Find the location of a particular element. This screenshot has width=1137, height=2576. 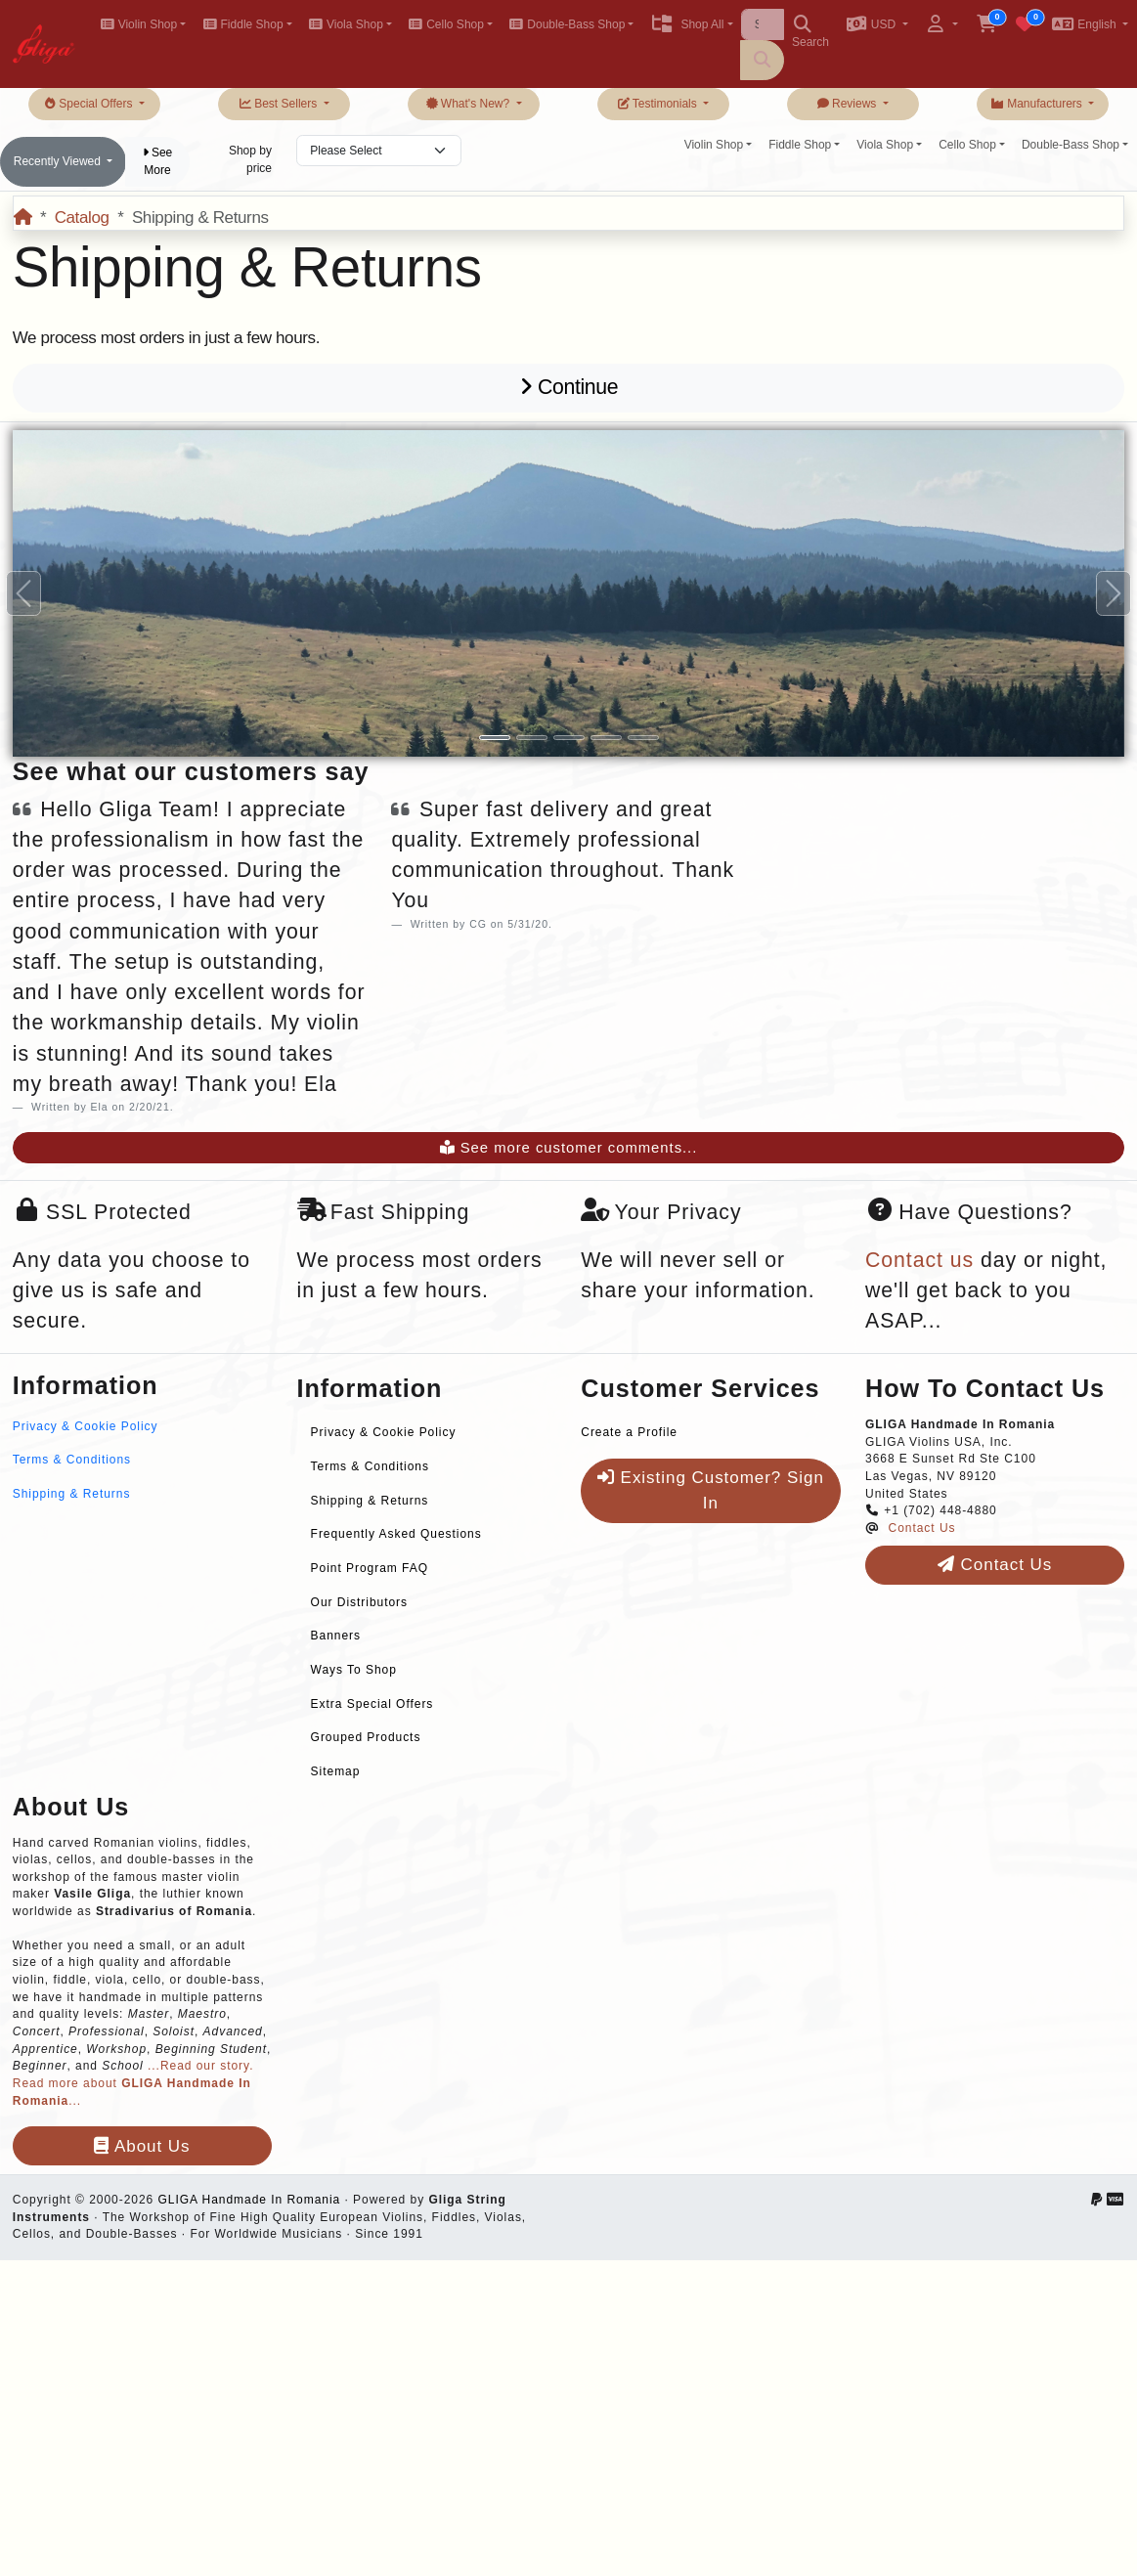

Continue is located at coordinates (568, 387).